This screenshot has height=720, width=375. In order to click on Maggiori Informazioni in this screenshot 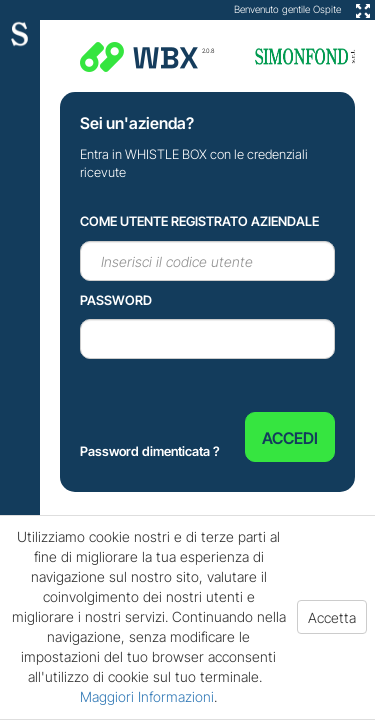, I will do `click(147, 696)`.